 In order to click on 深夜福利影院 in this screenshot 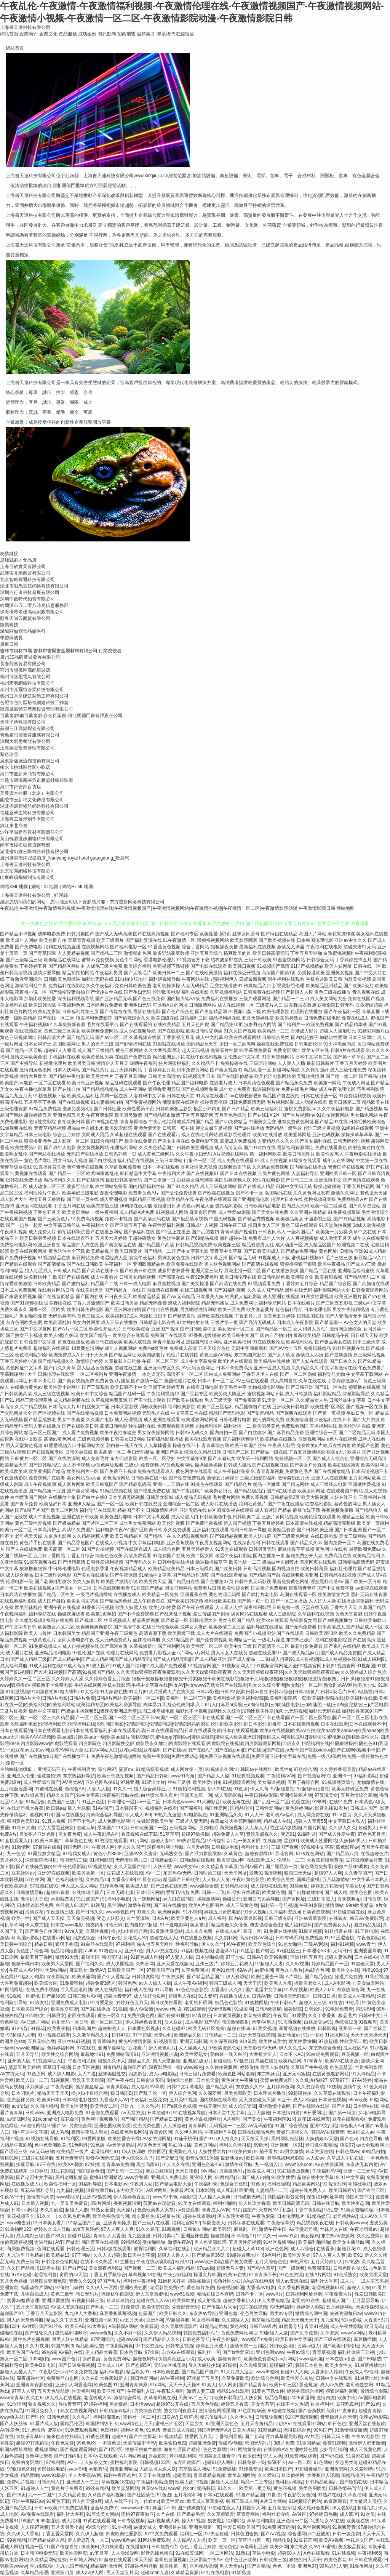, I will do `click(257, 1607)`.